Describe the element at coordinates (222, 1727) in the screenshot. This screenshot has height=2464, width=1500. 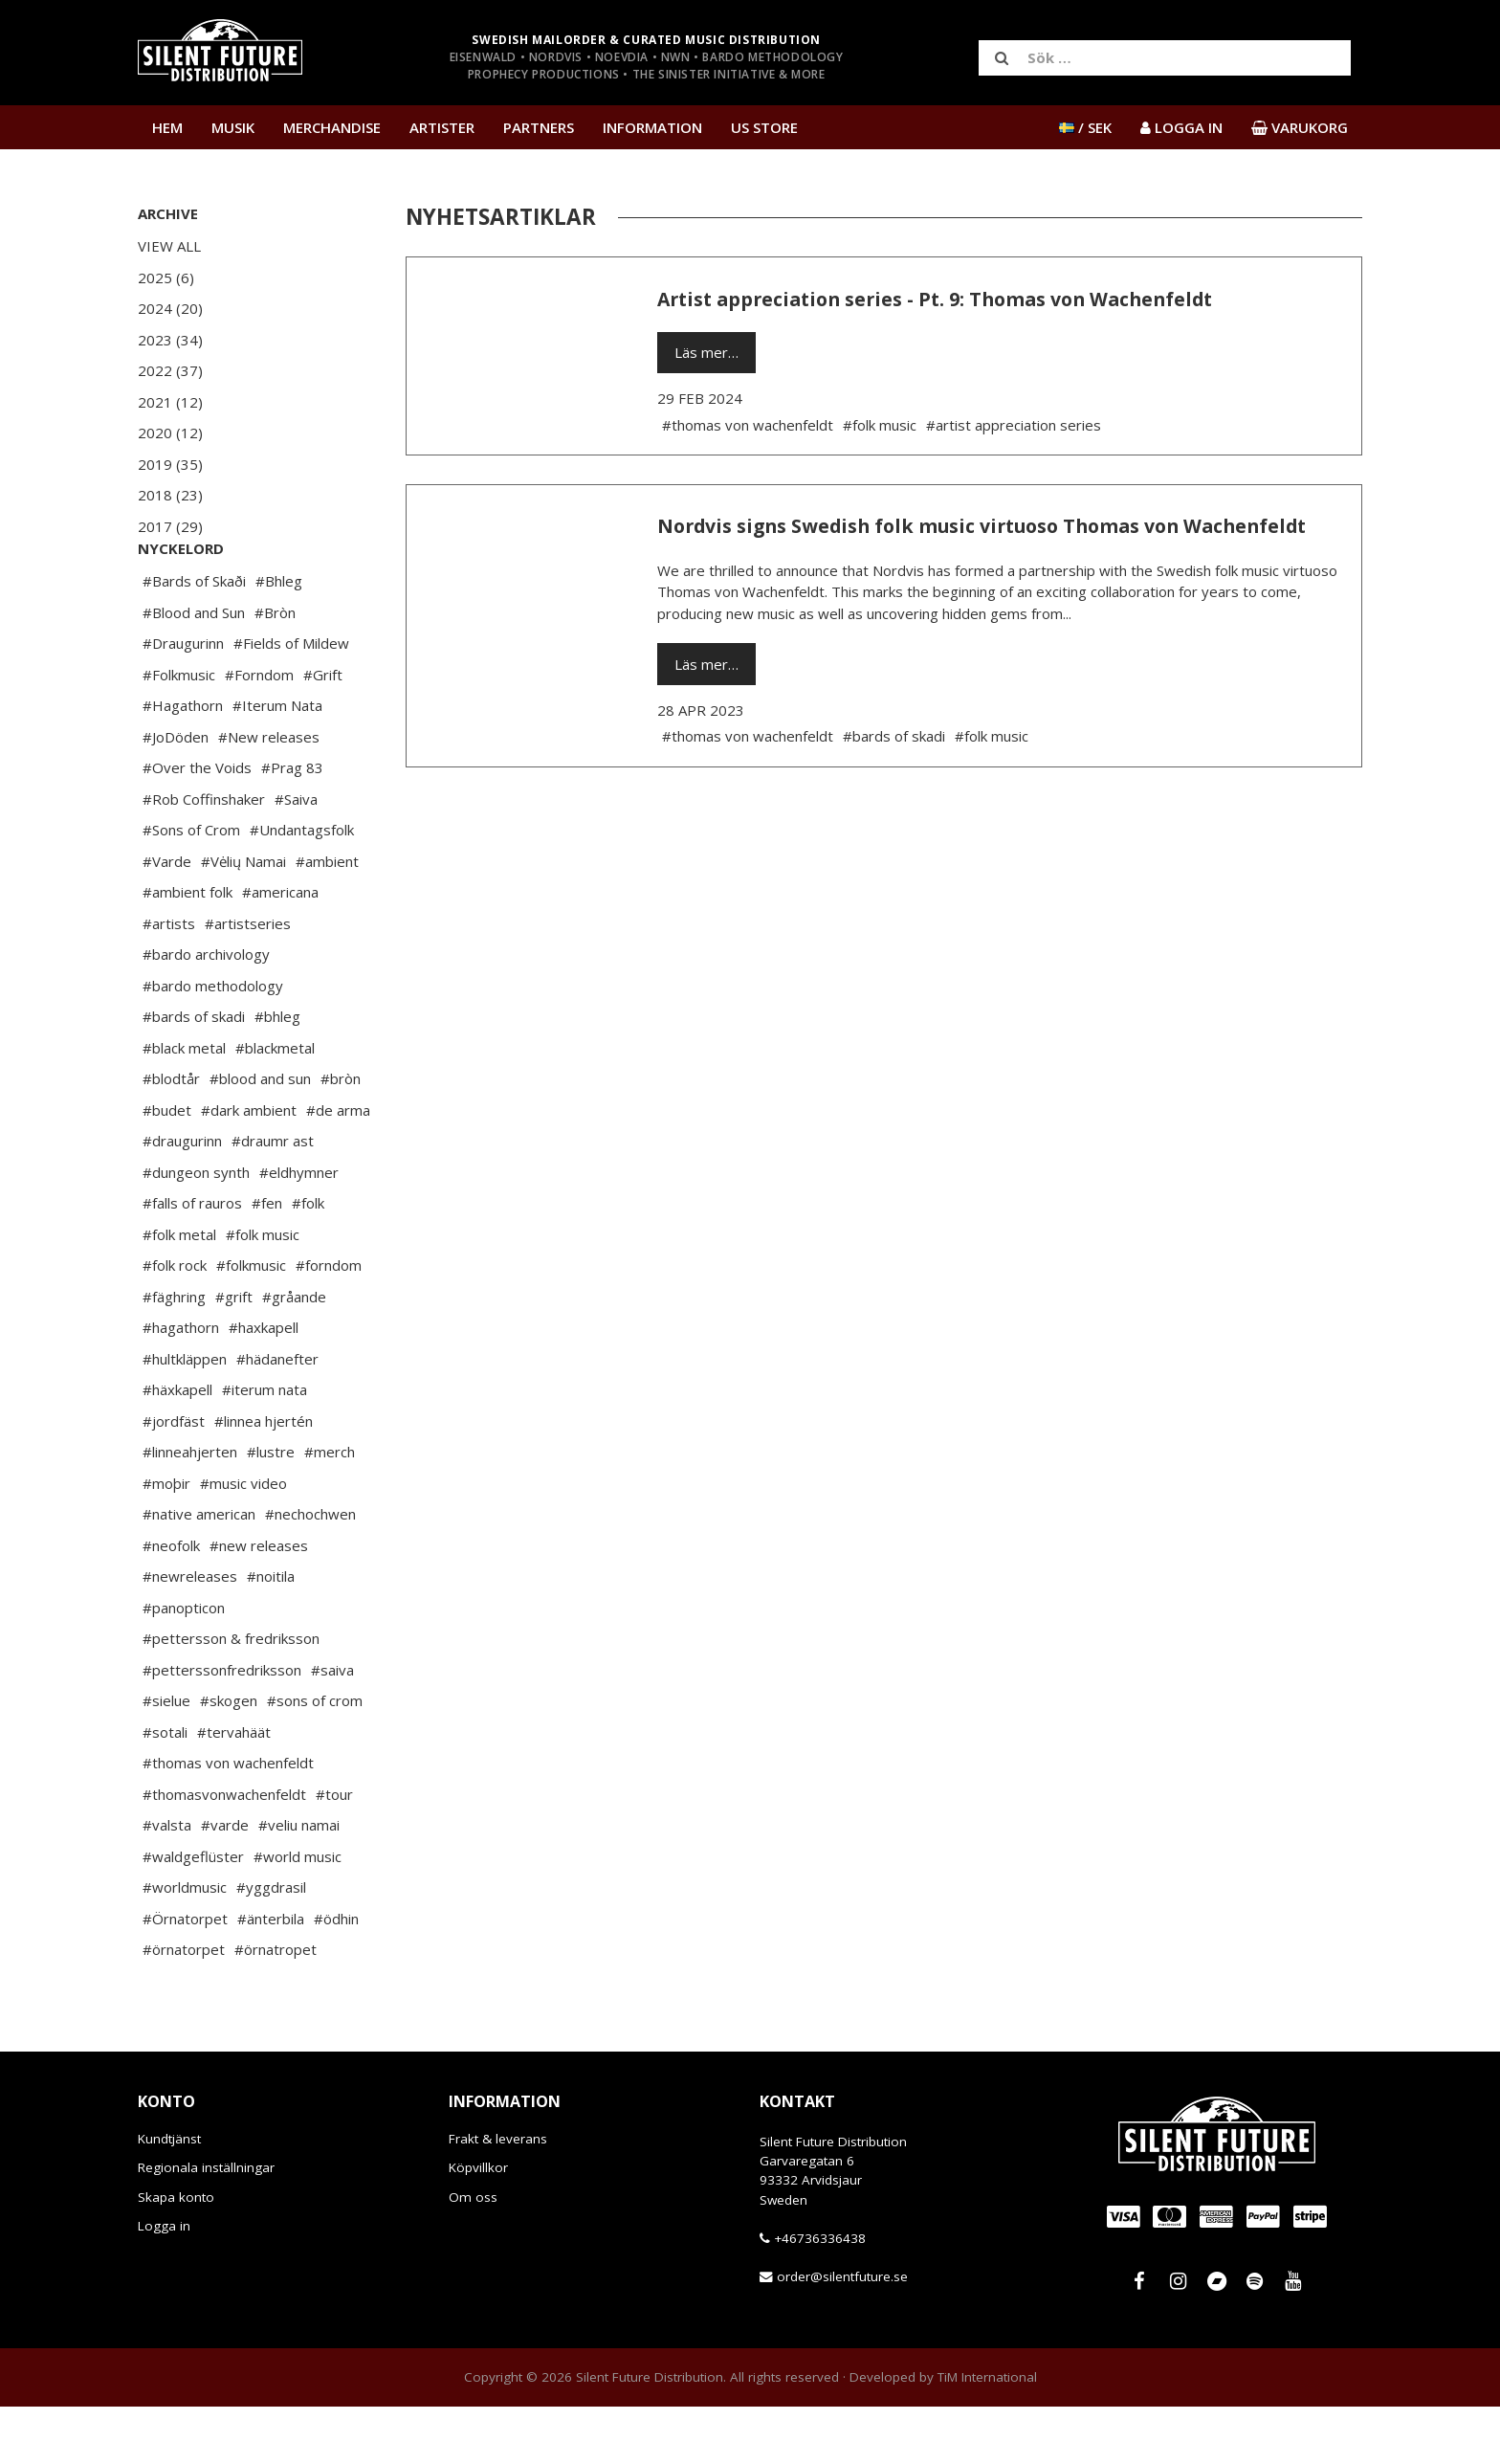
I see `#petterssonfredriksson` at that location.